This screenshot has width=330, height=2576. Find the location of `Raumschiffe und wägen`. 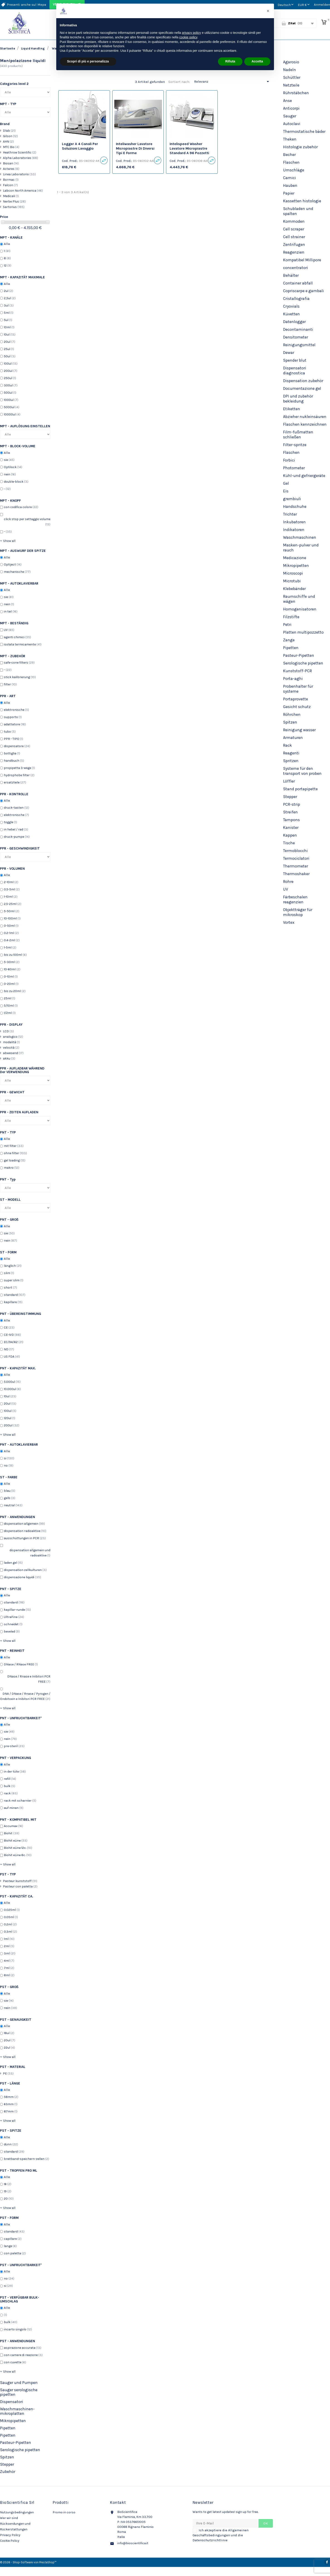

Raumschiffe und wägen is located at coordinates (299, 599).